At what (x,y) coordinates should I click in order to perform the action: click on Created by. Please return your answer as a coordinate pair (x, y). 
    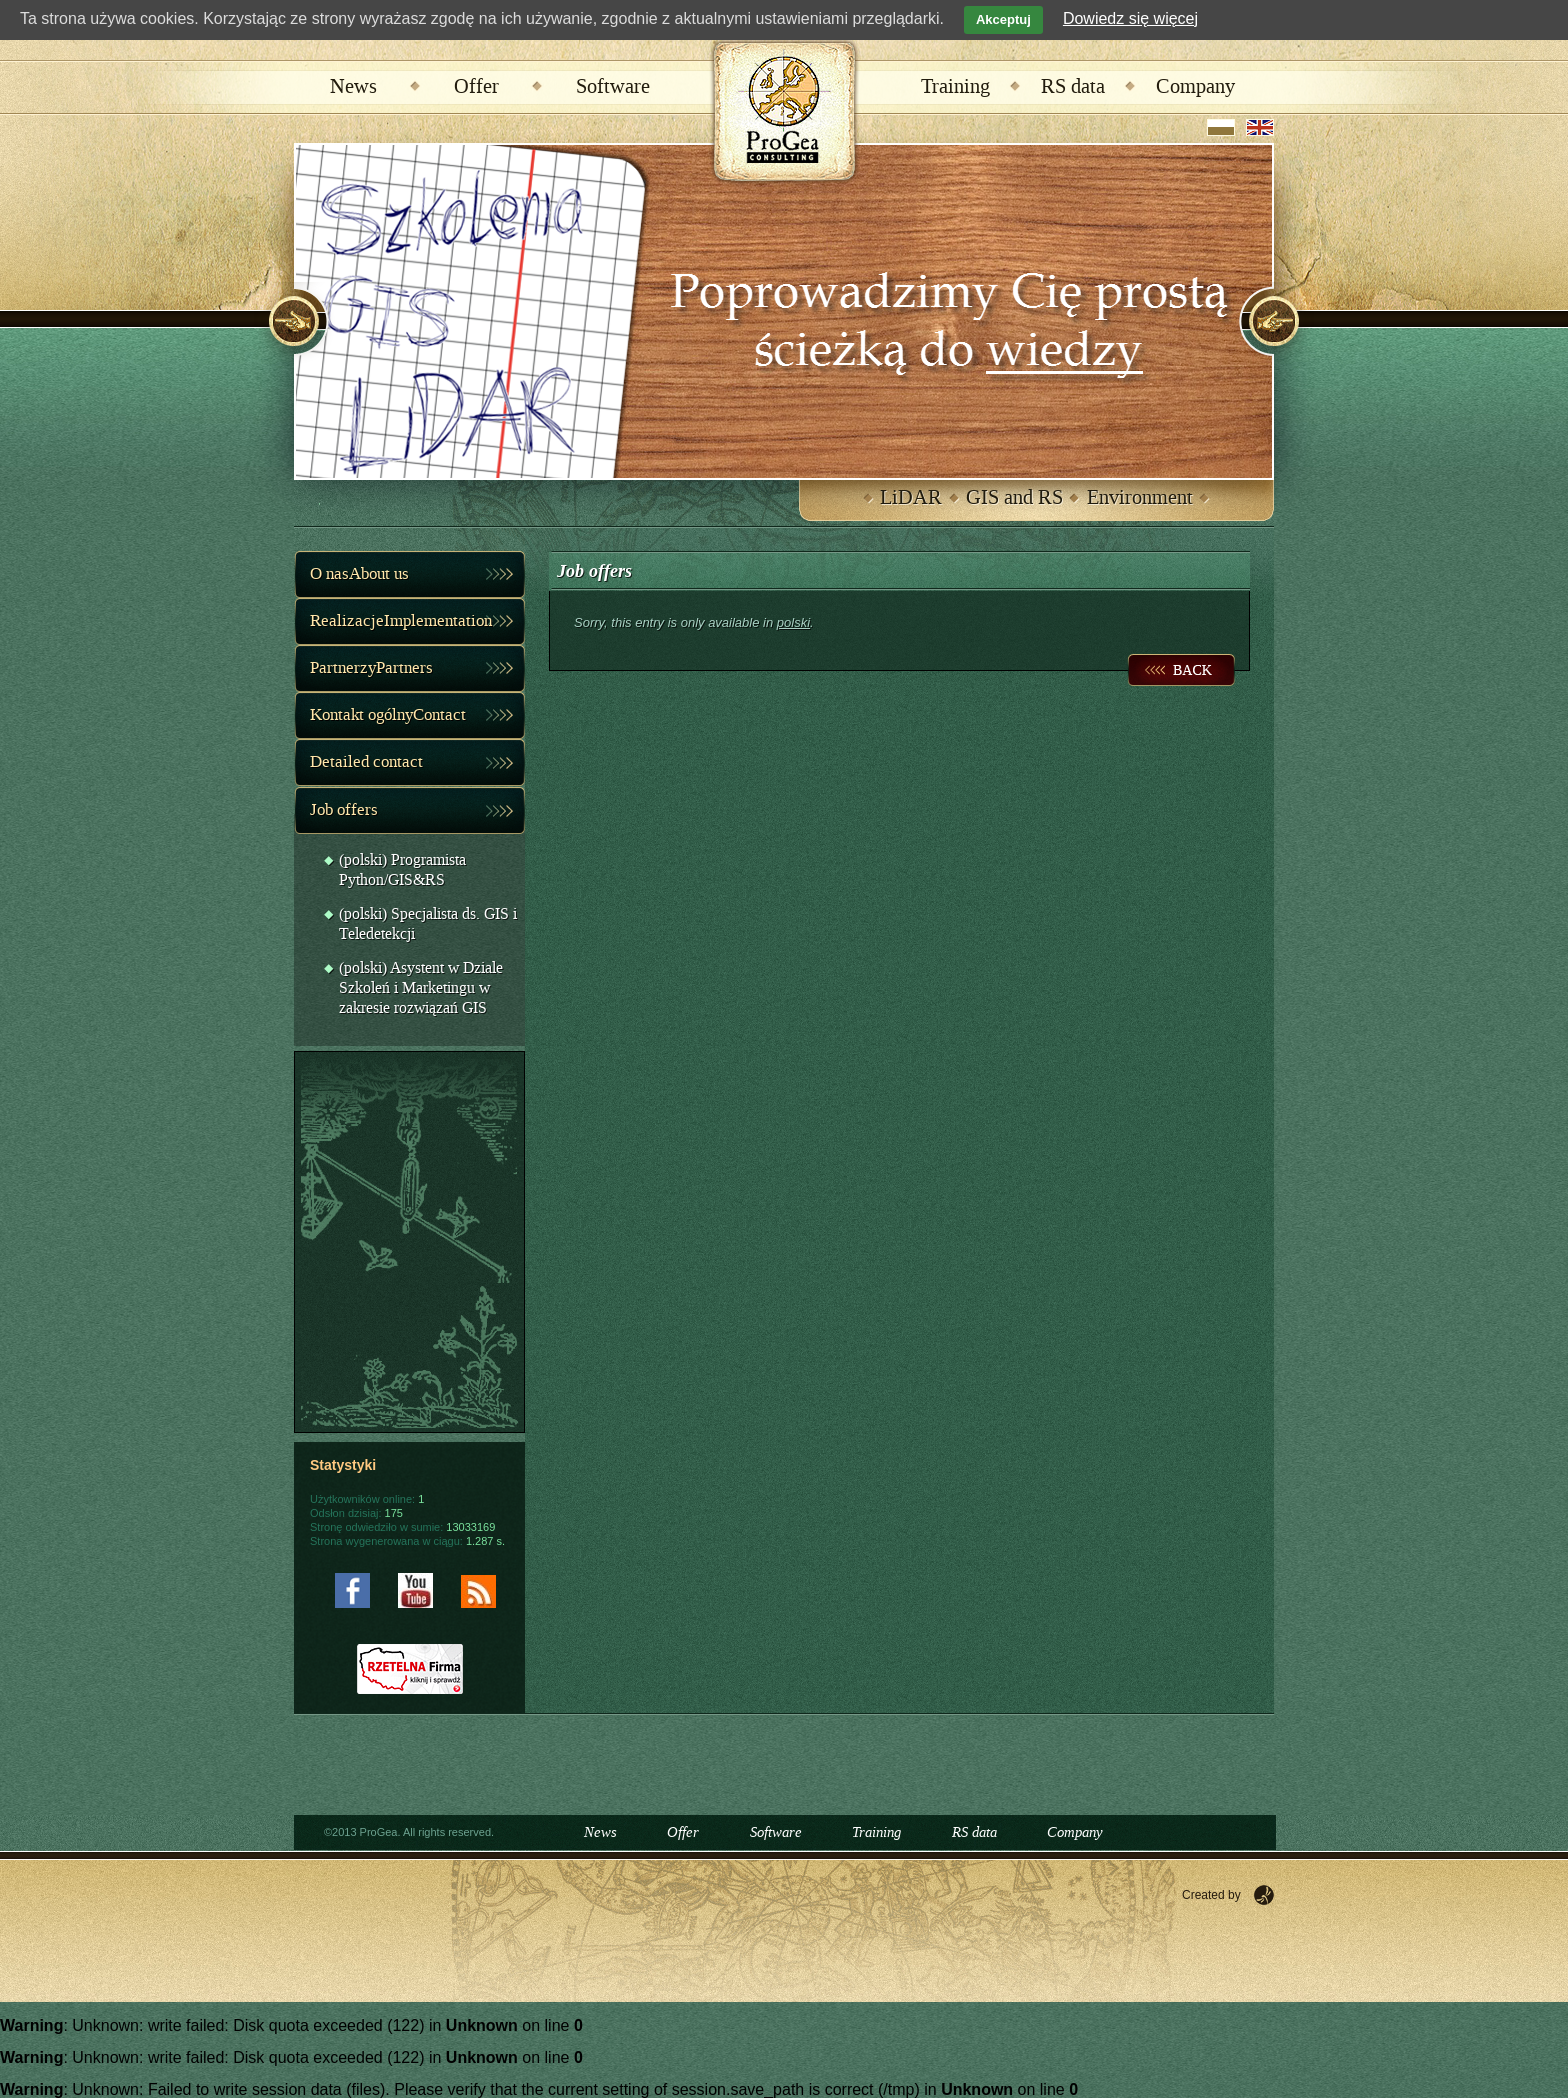
    Looking at the image, I should click on (1211, 1895).